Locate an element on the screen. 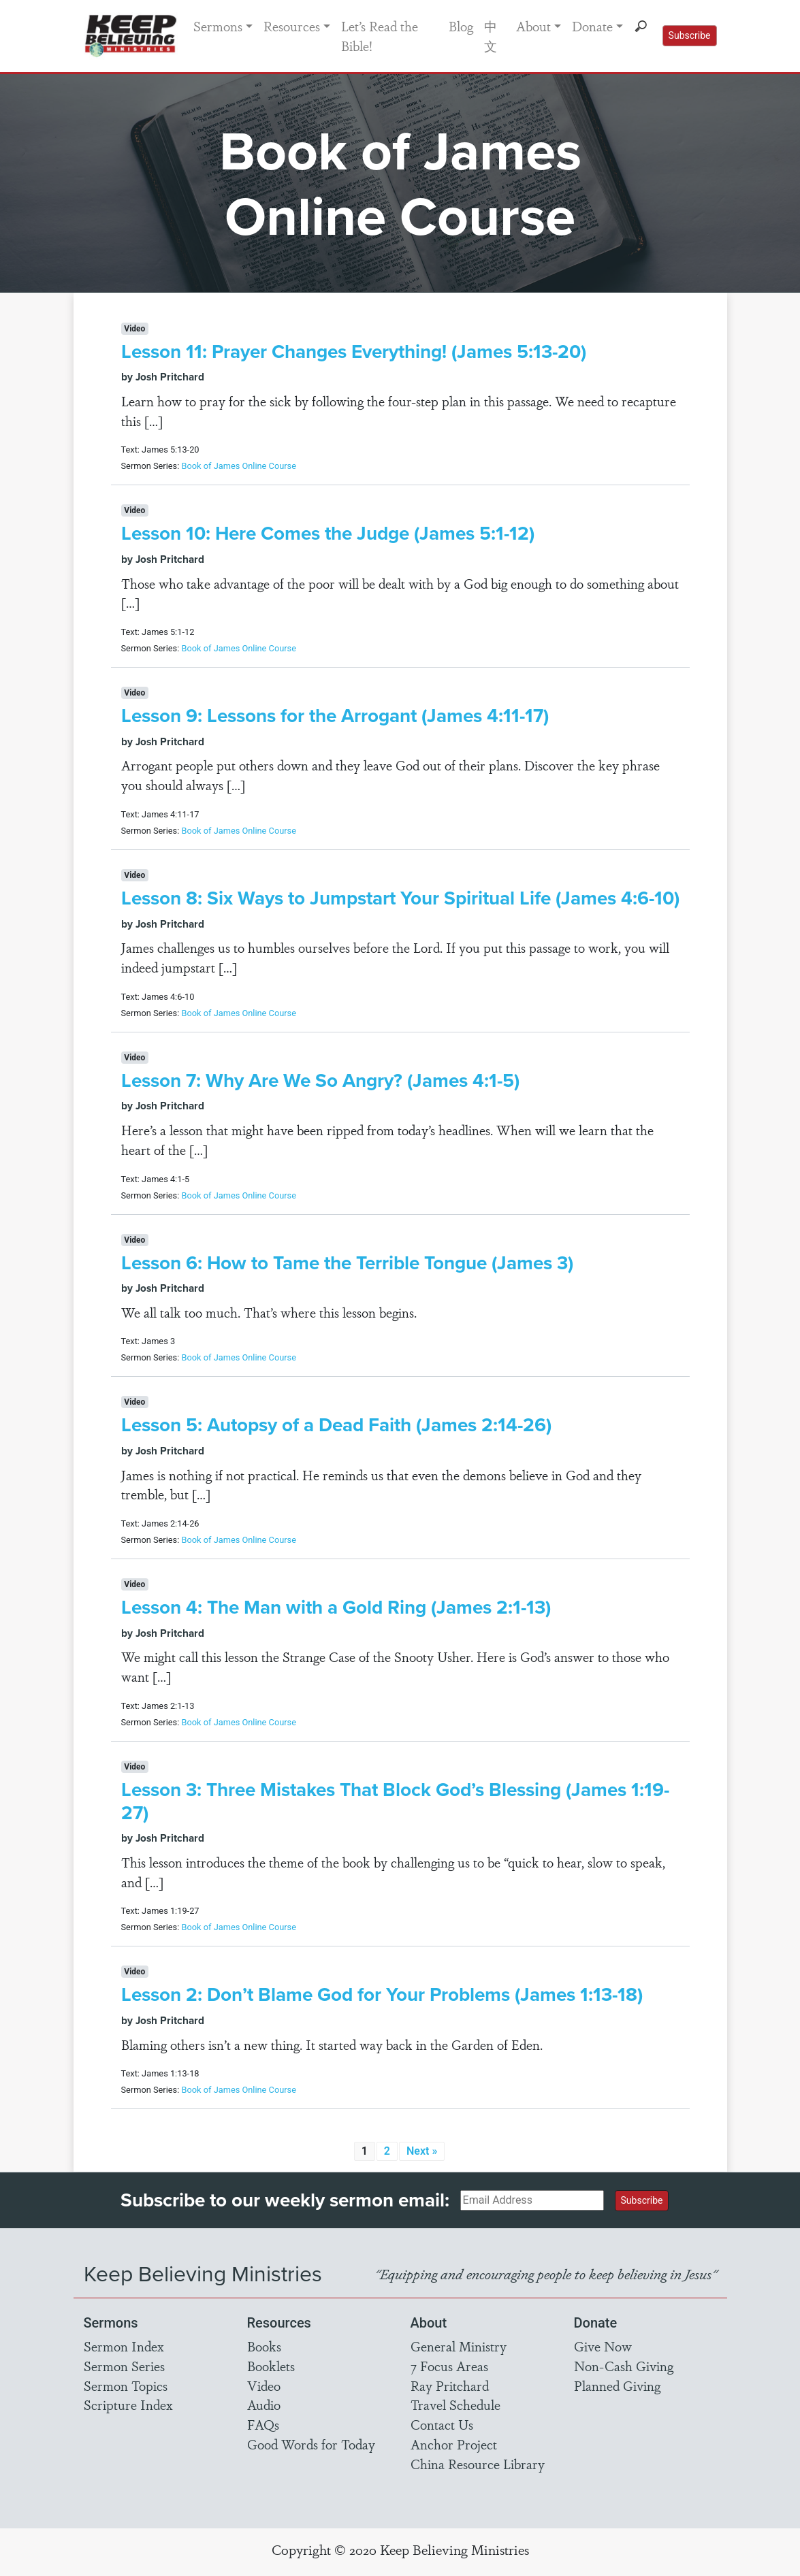 This screenshot has width=800, height=2576. General Ministry is located at coordinates (459, 2345).